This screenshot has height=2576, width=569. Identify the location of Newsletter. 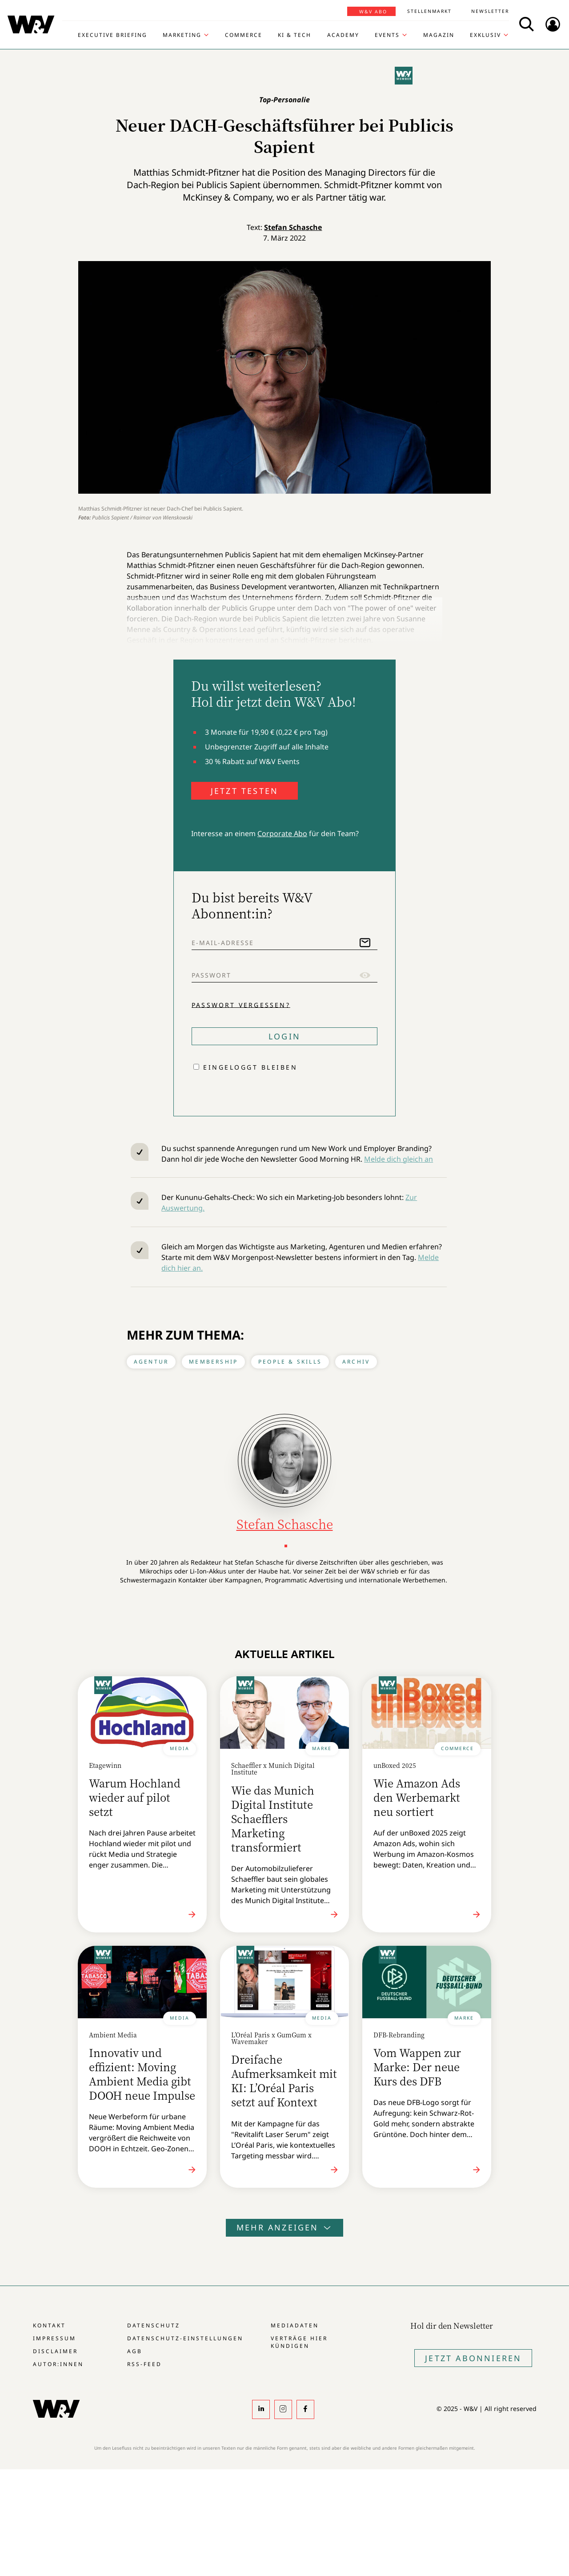
(490, 11).